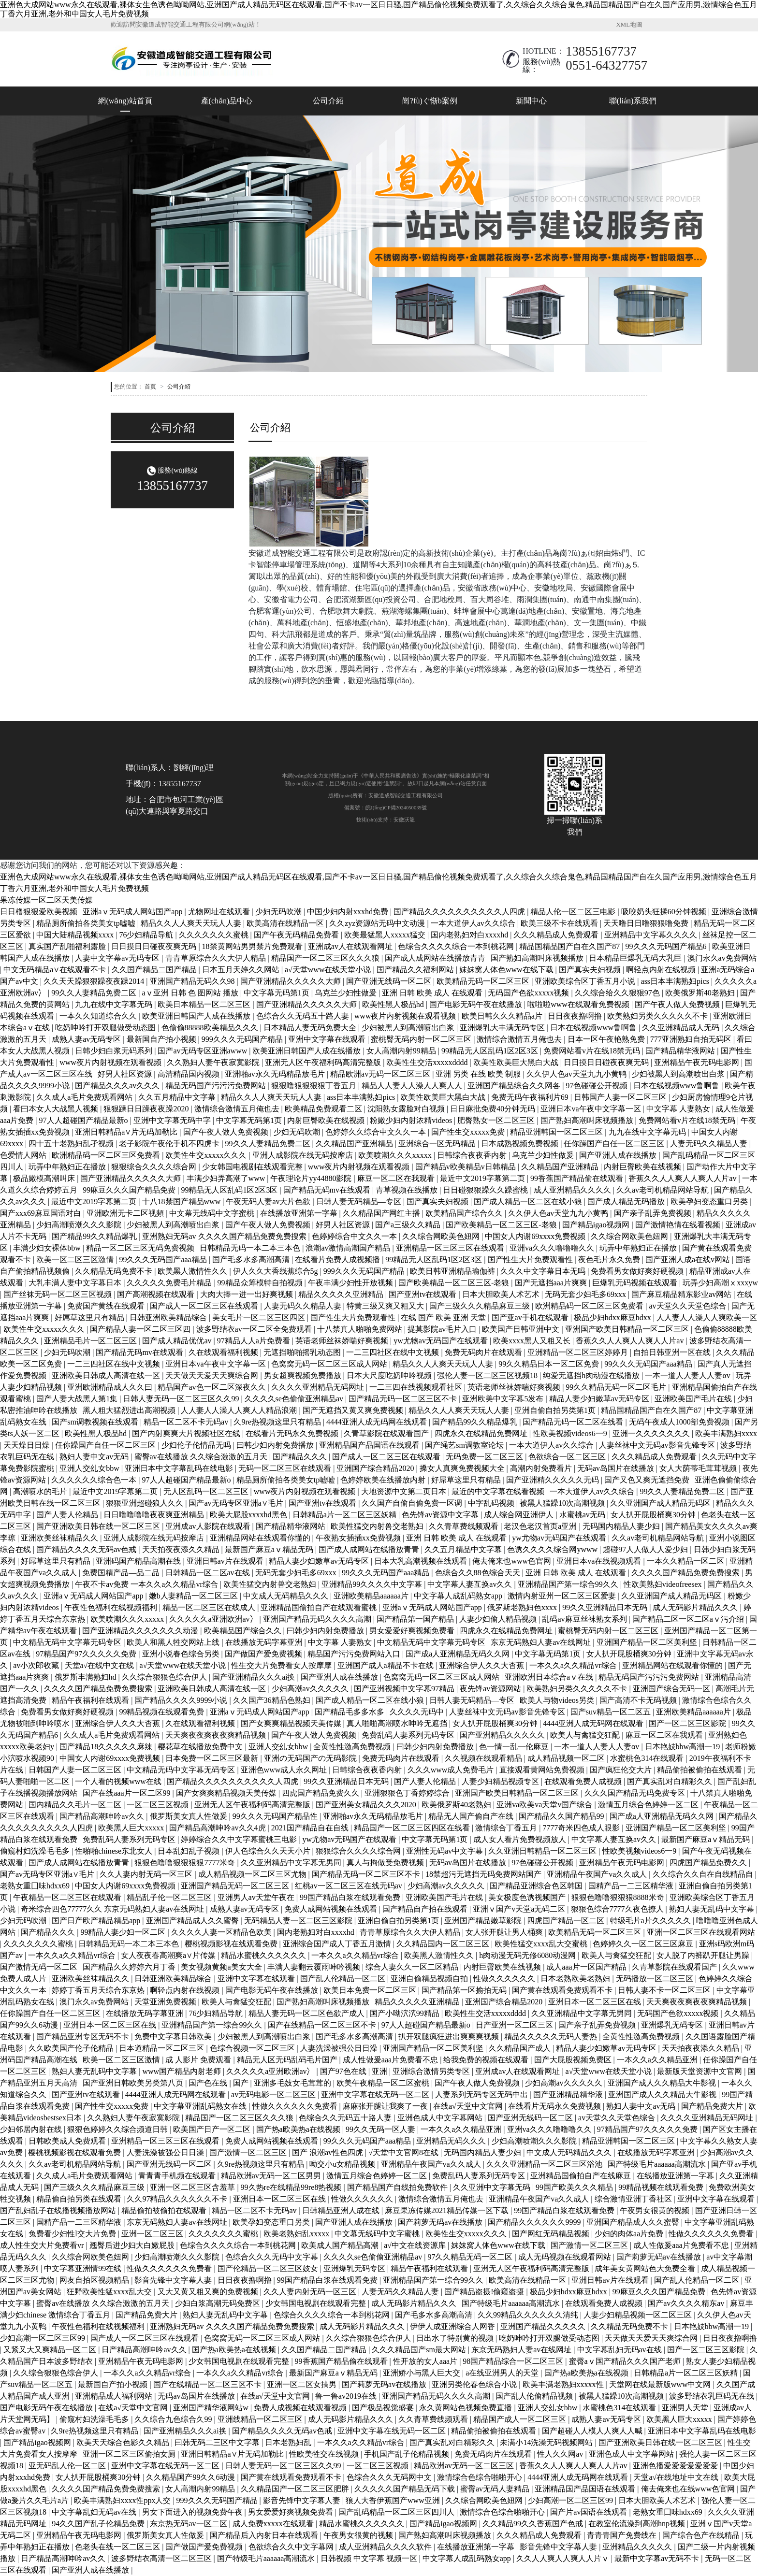 This screenshot has width=758, height=2576. Describe the element at coordinates (503, 1027) in the screenshot. I see `亚洲爆乳大丰满无码专区` at that location.